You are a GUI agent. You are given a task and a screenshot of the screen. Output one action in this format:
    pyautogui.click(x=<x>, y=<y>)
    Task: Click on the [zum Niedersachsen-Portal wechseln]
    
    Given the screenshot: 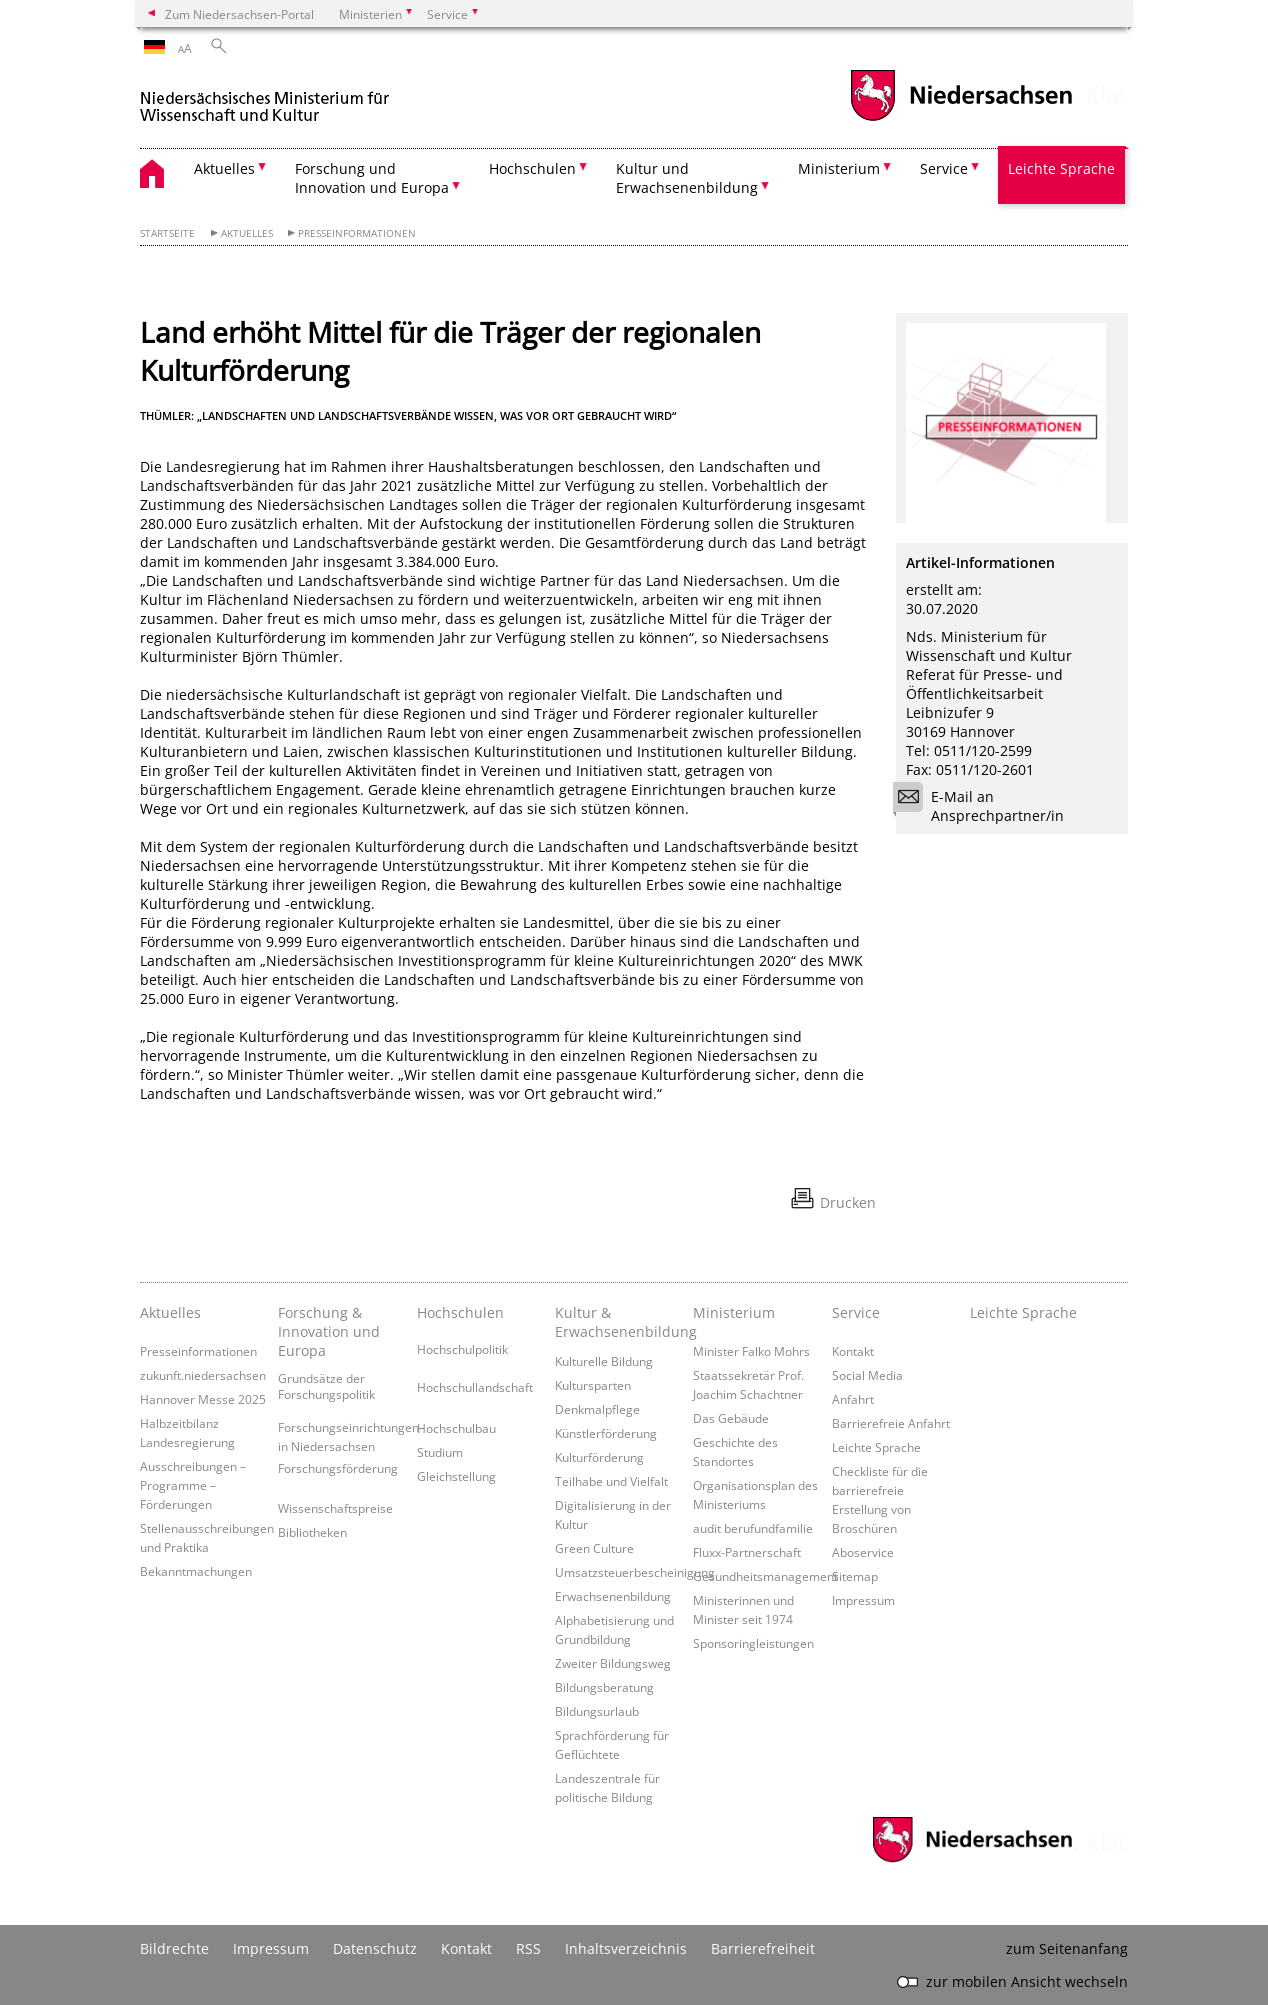 What is the action you would take?
    pyautogui.click(x=961, y=118)
    